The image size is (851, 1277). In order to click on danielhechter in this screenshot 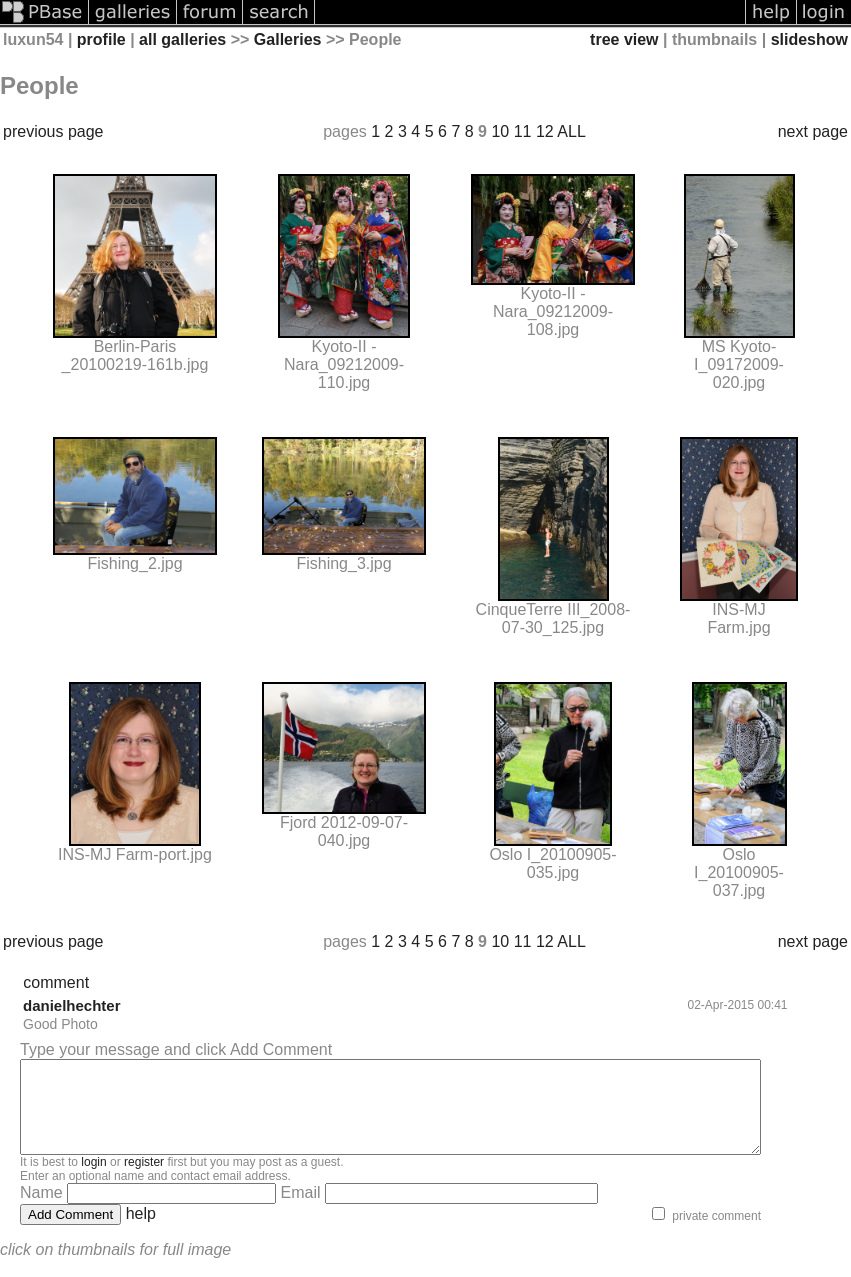, I will do `click(72, 1005)`.